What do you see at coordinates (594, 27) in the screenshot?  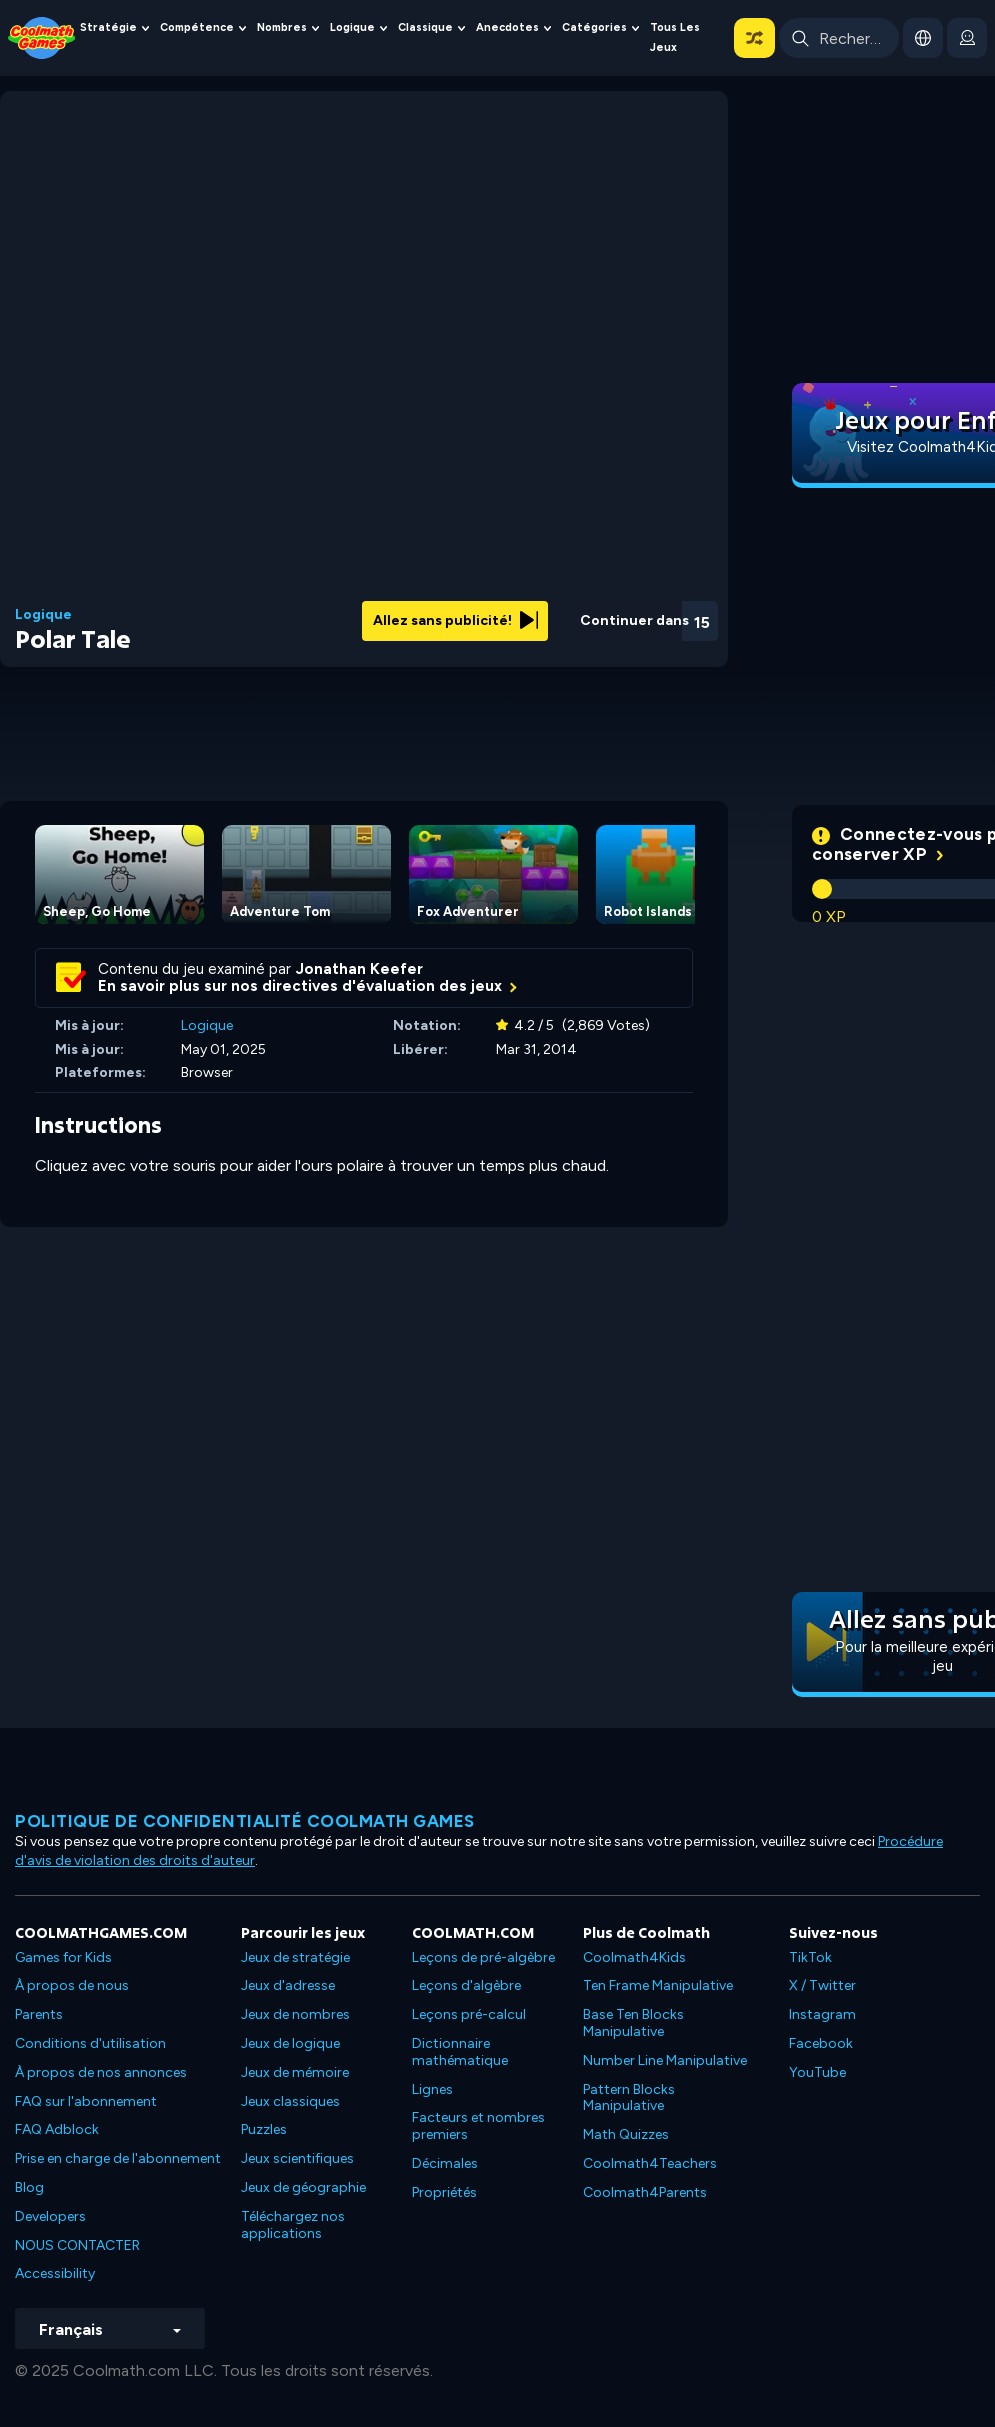 I see `Catégories` at bounding box center [594, 27].